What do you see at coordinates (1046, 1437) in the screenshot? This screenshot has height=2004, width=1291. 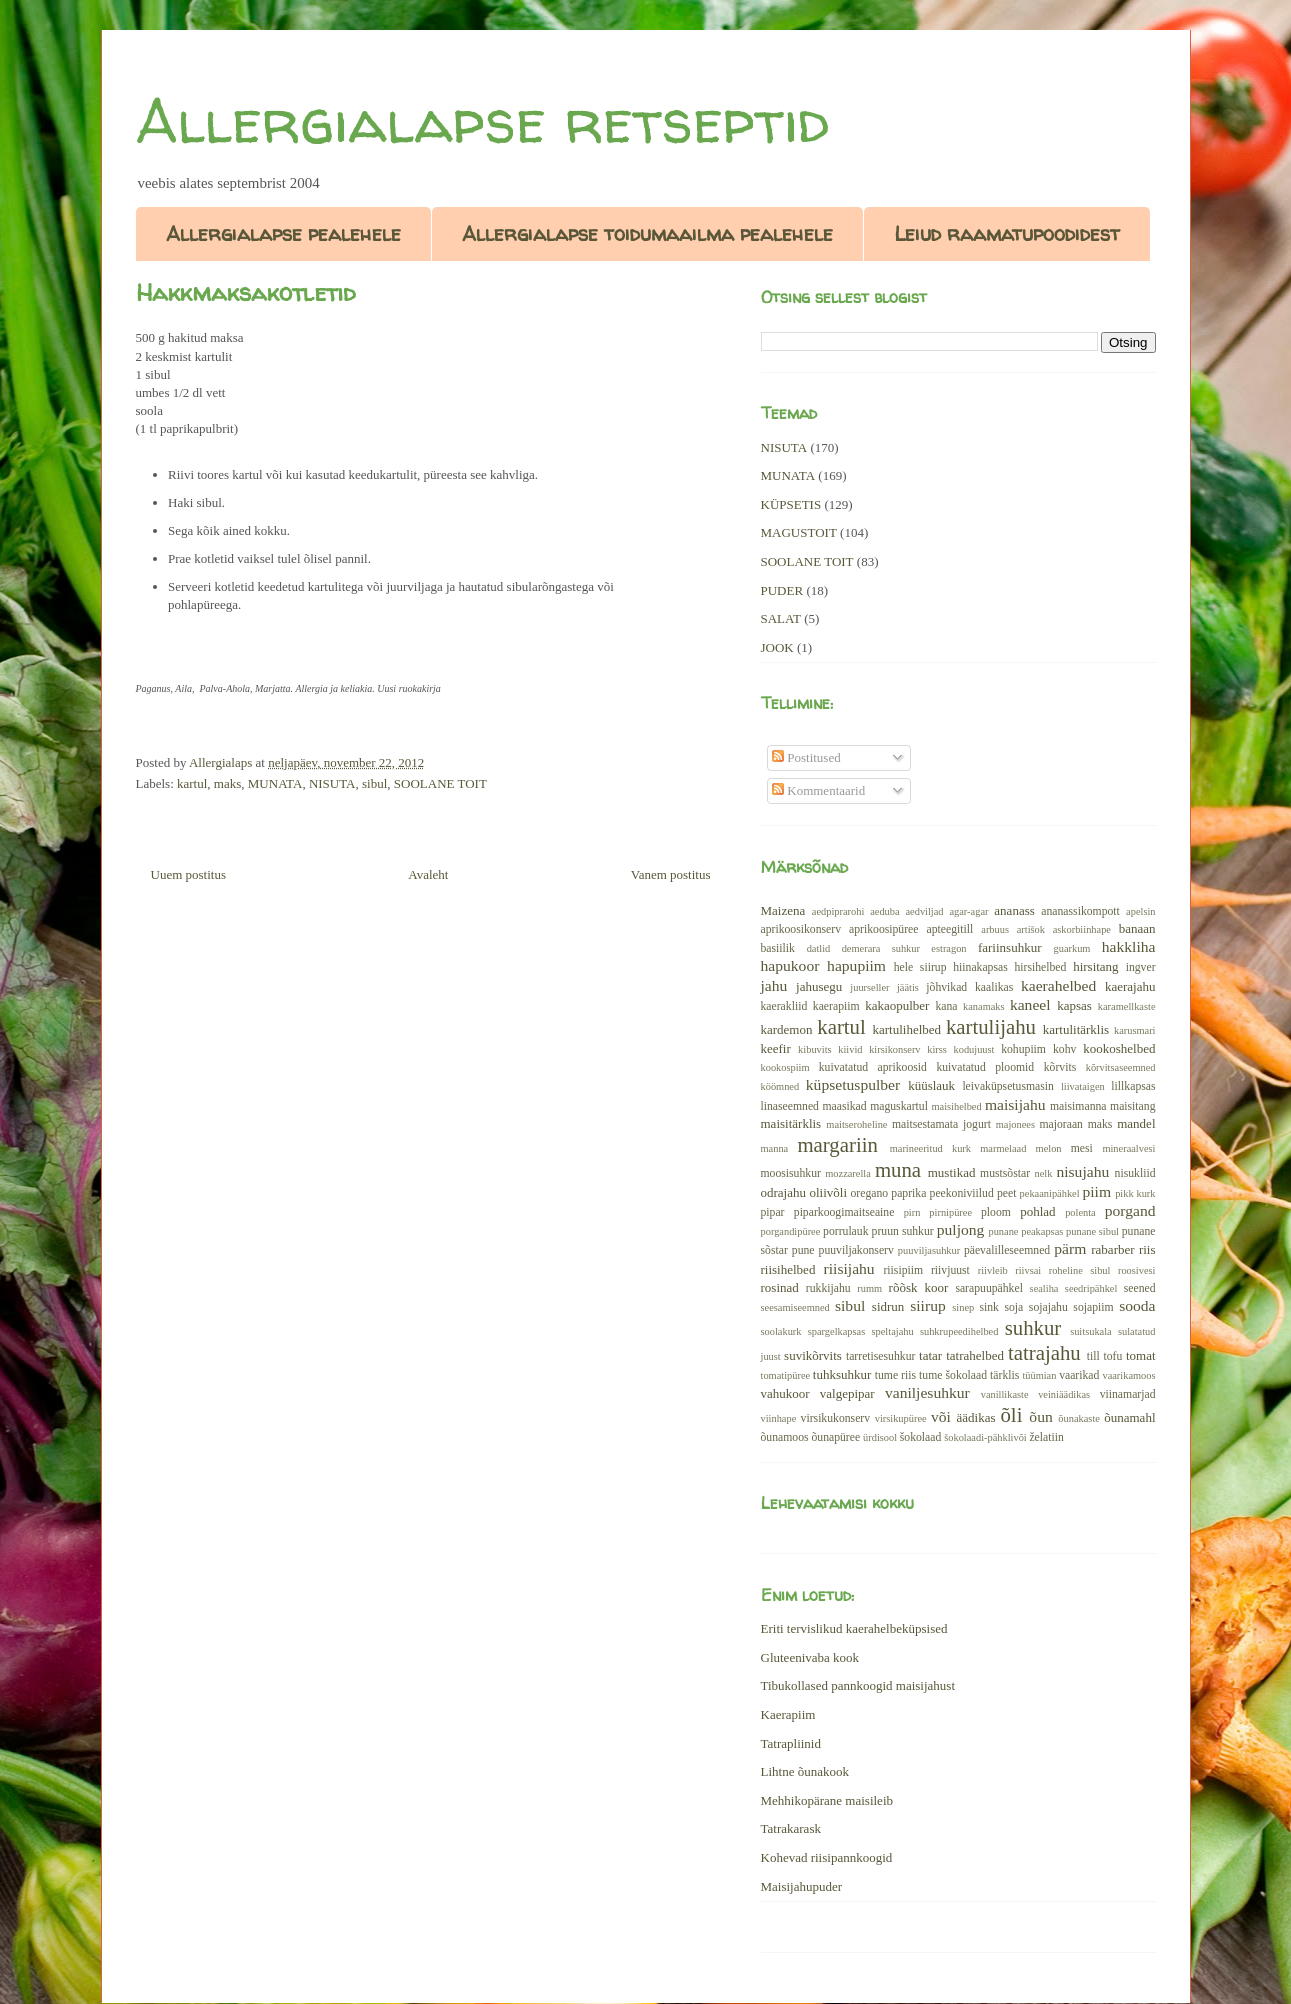 I see `želatiin` at bounding box center [1046, 1437].